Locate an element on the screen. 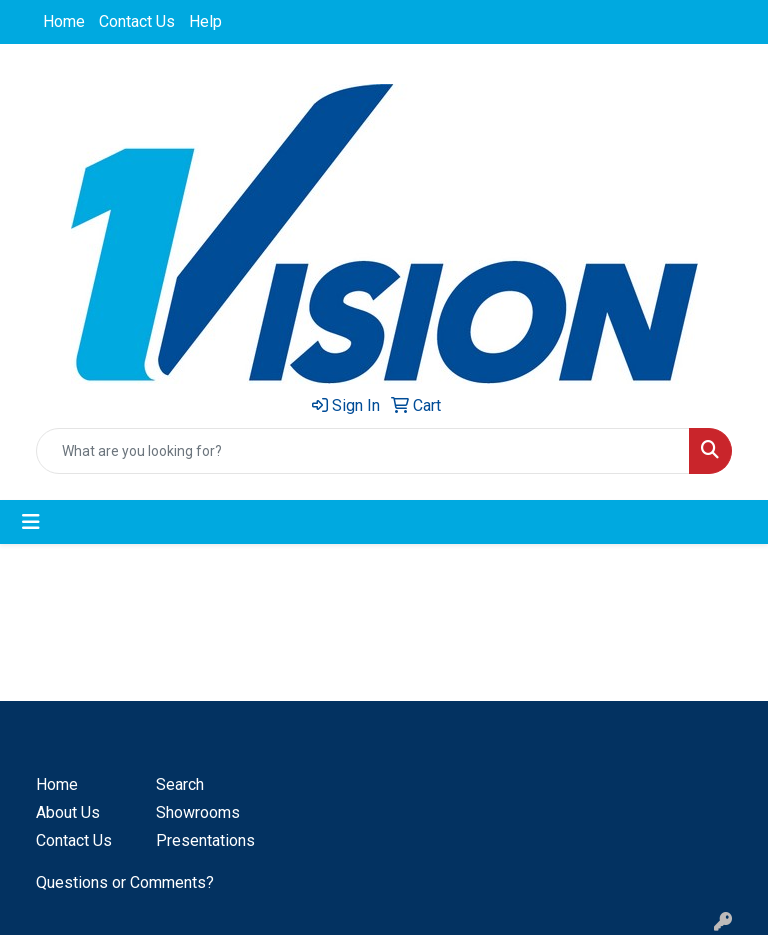 This screenshot has width=768, height=935. Home is located at coordinates (64, 21).